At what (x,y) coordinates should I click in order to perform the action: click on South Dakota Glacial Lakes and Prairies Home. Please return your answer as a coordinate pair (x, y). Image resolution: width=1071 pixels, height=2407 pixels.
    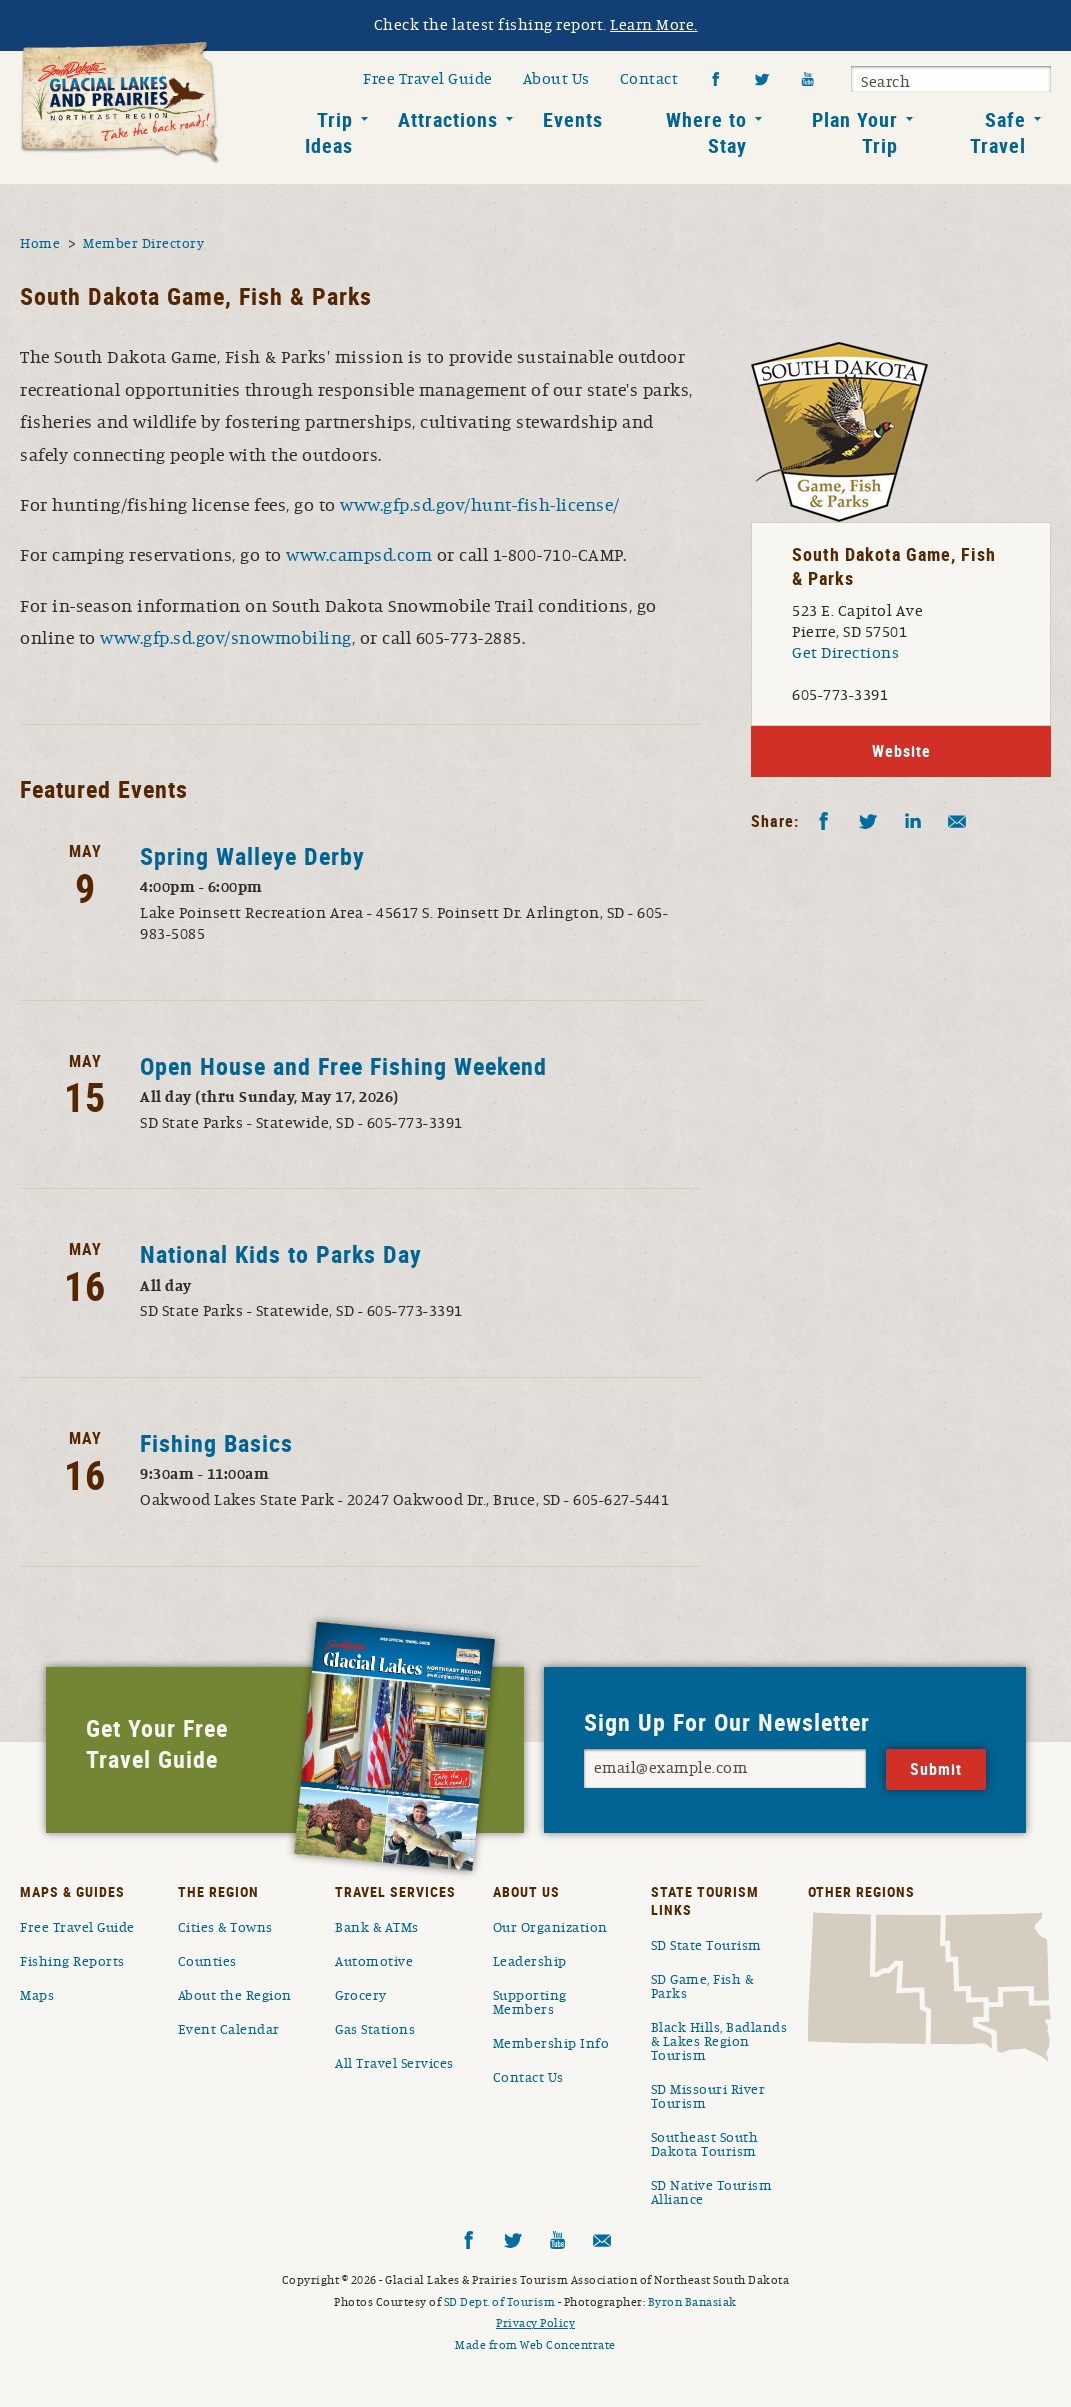
    Looking at the image, I should click on (120, 103).